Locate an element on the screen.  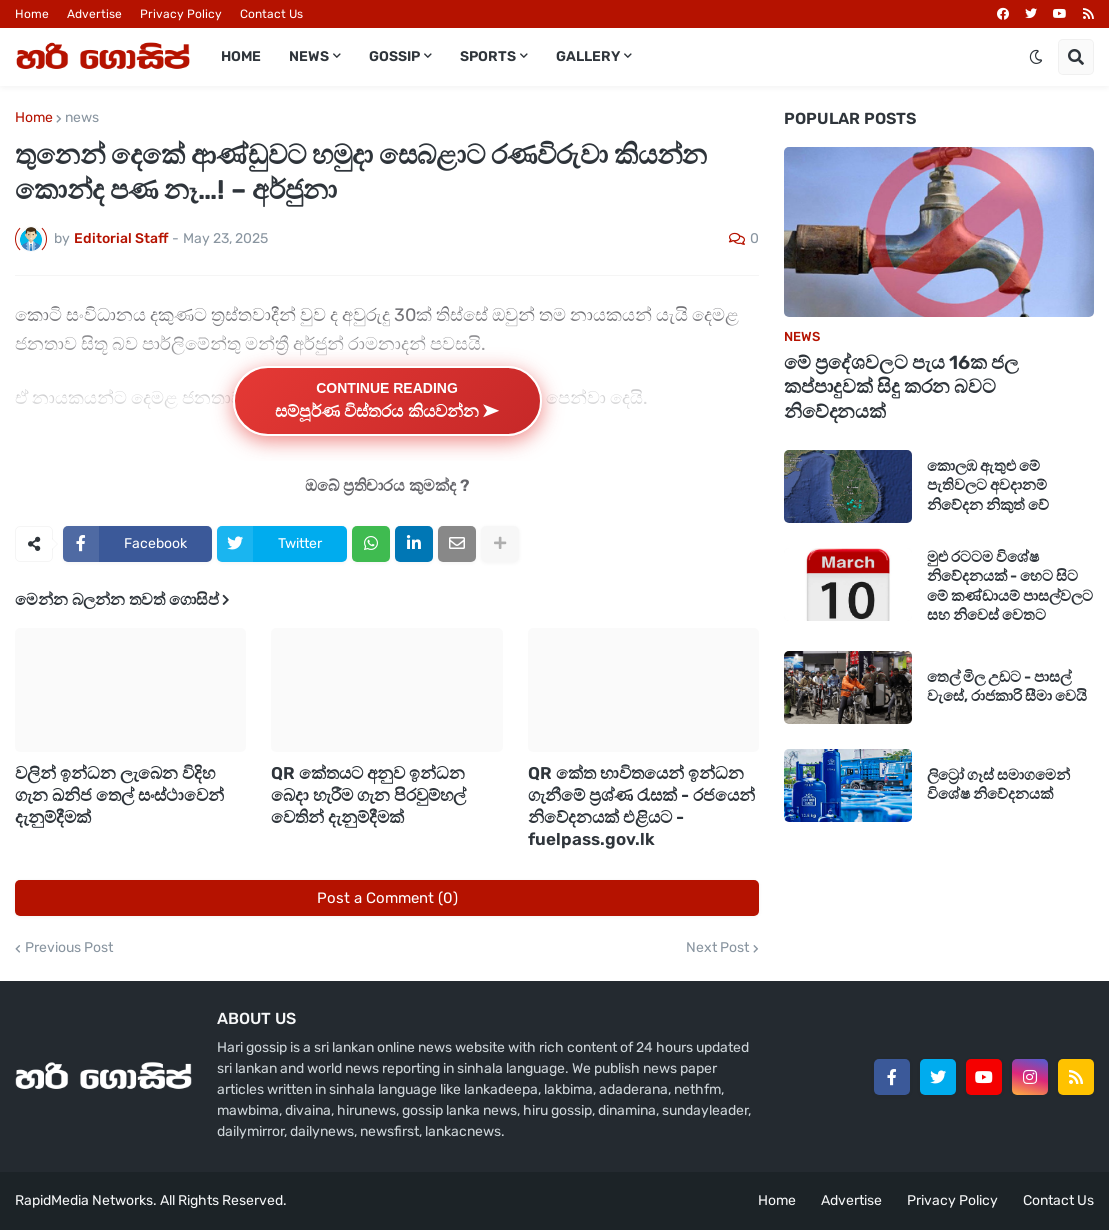
Gallery [menuitem] is located at coordinates (588, 56).